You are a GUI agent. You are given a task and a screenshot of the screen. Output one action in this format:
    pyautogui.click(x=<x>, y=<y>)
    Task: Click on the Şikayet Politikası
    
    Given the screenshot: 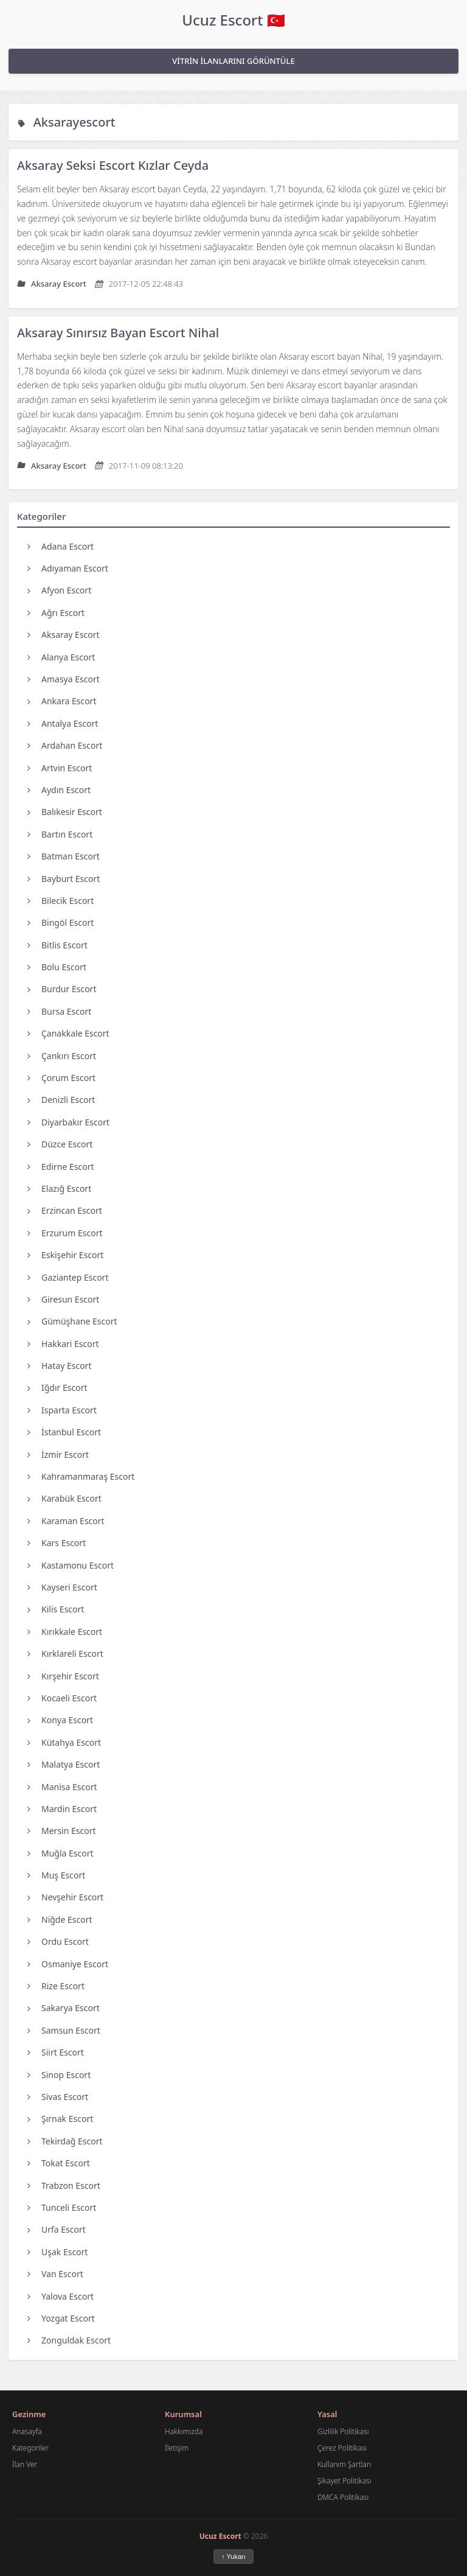 What is the action you would take?
    pyautogui.click(x=344, y=2481)
    